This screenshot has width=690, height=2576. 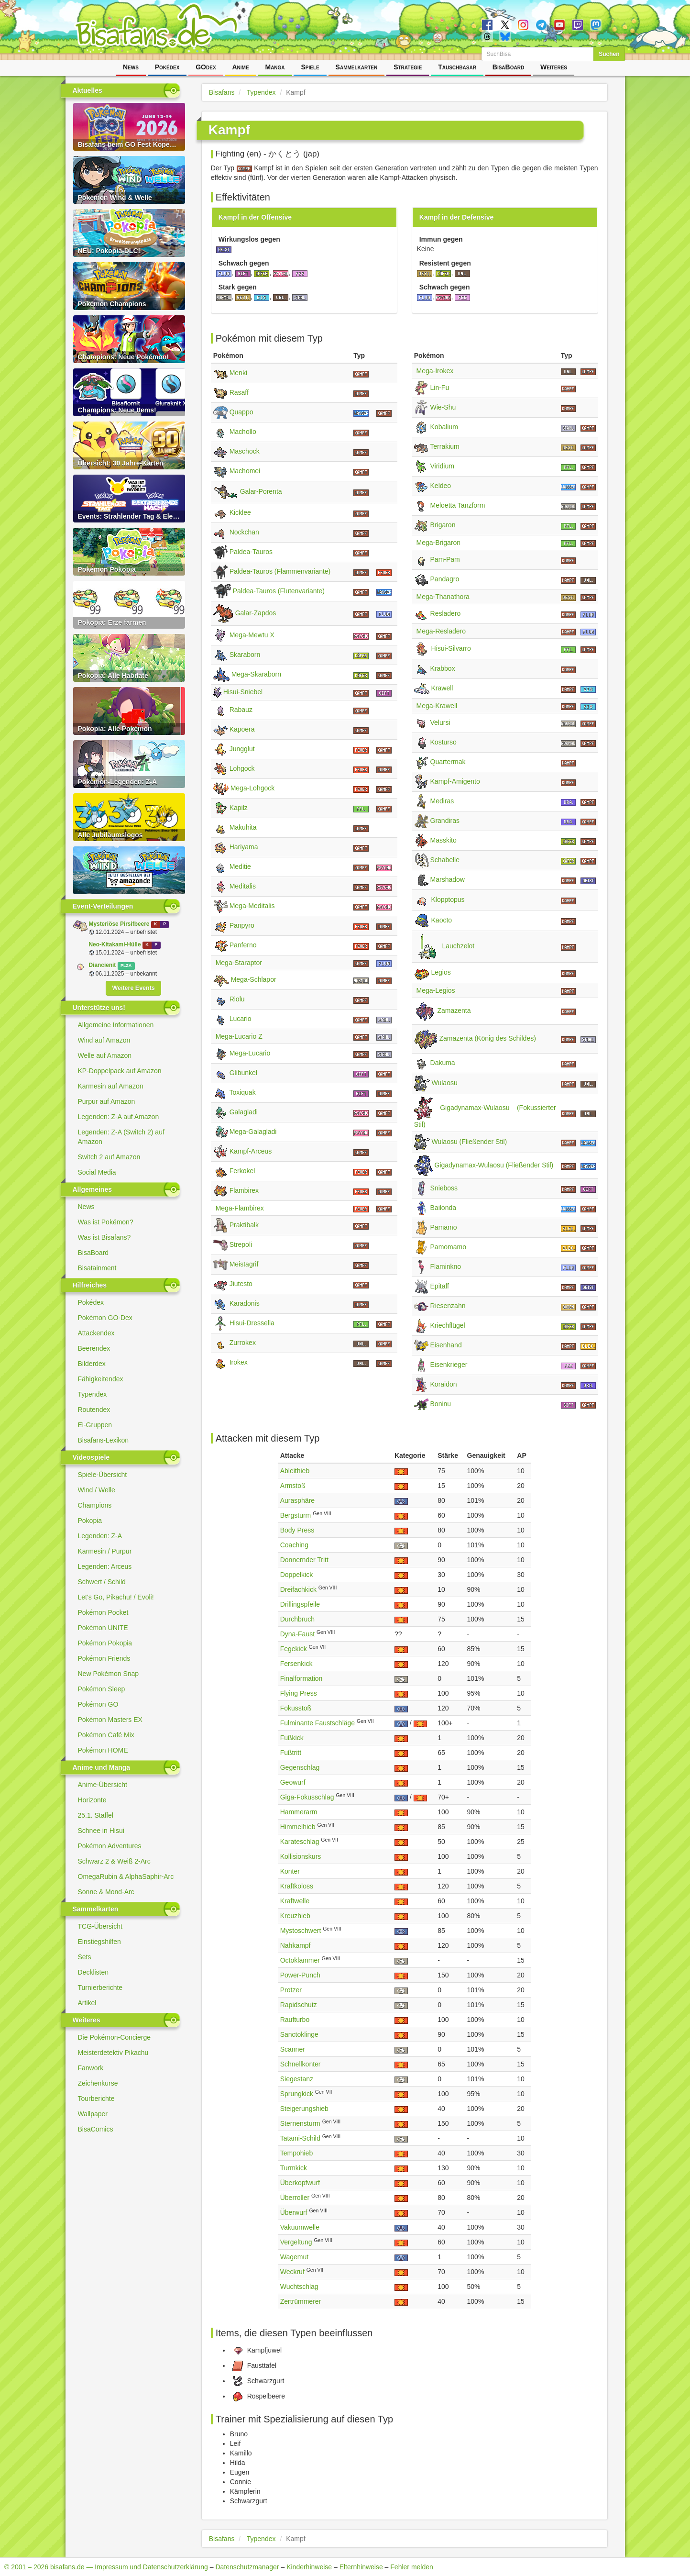 What do you see at coordinates (245, 654) in the screenshot?
I see `Skaraborn` at bounding box center [245, 654].